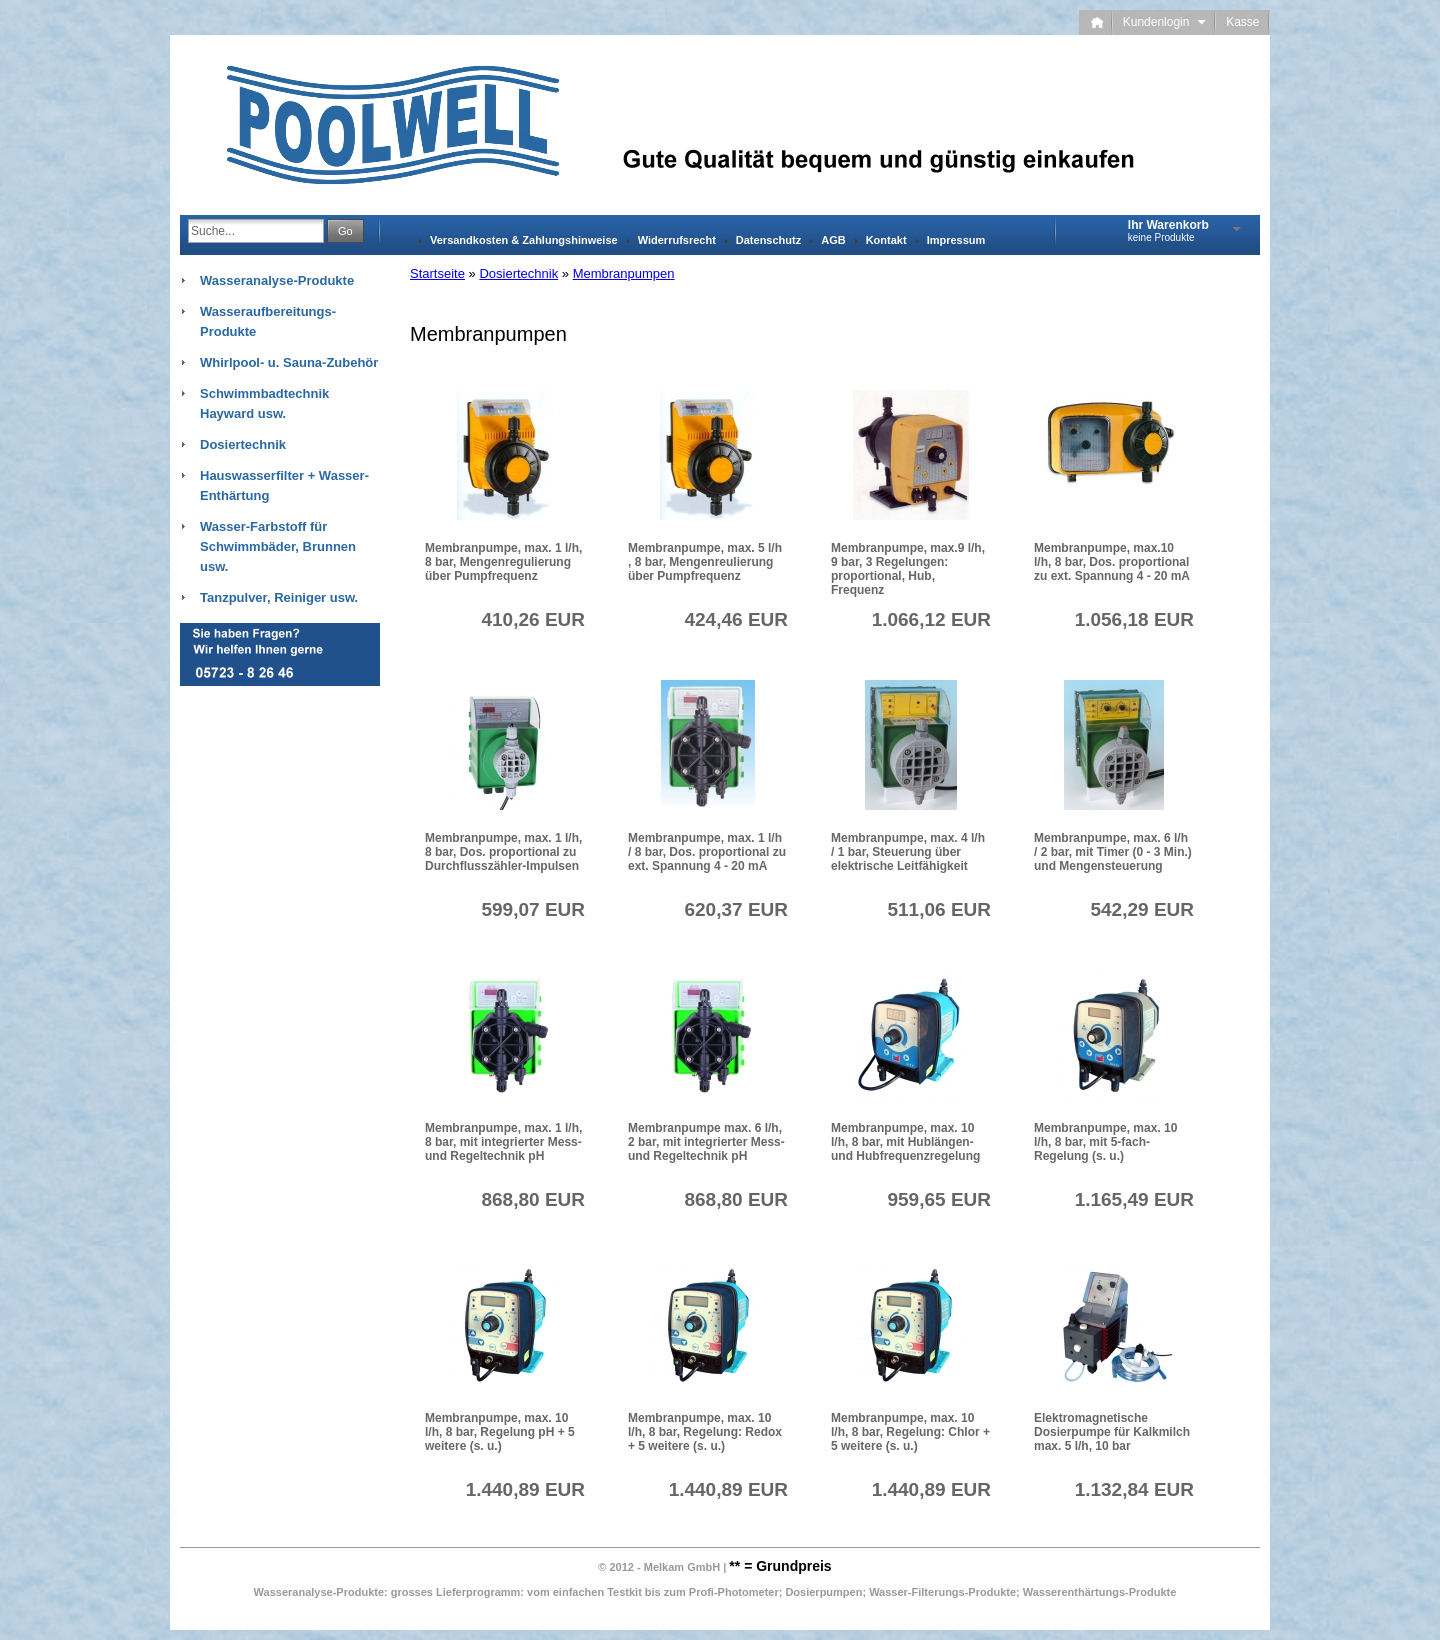 The width and height of the screenshot is (1440, 1640). What do you see at coordinates (503, 852) in the screenshot?
I see `Membranpumpe, max. 1 l/h, 8 bar, Dos. proportional zu Durchflusszähler-Impulsen` at bounding box center [503, 852].